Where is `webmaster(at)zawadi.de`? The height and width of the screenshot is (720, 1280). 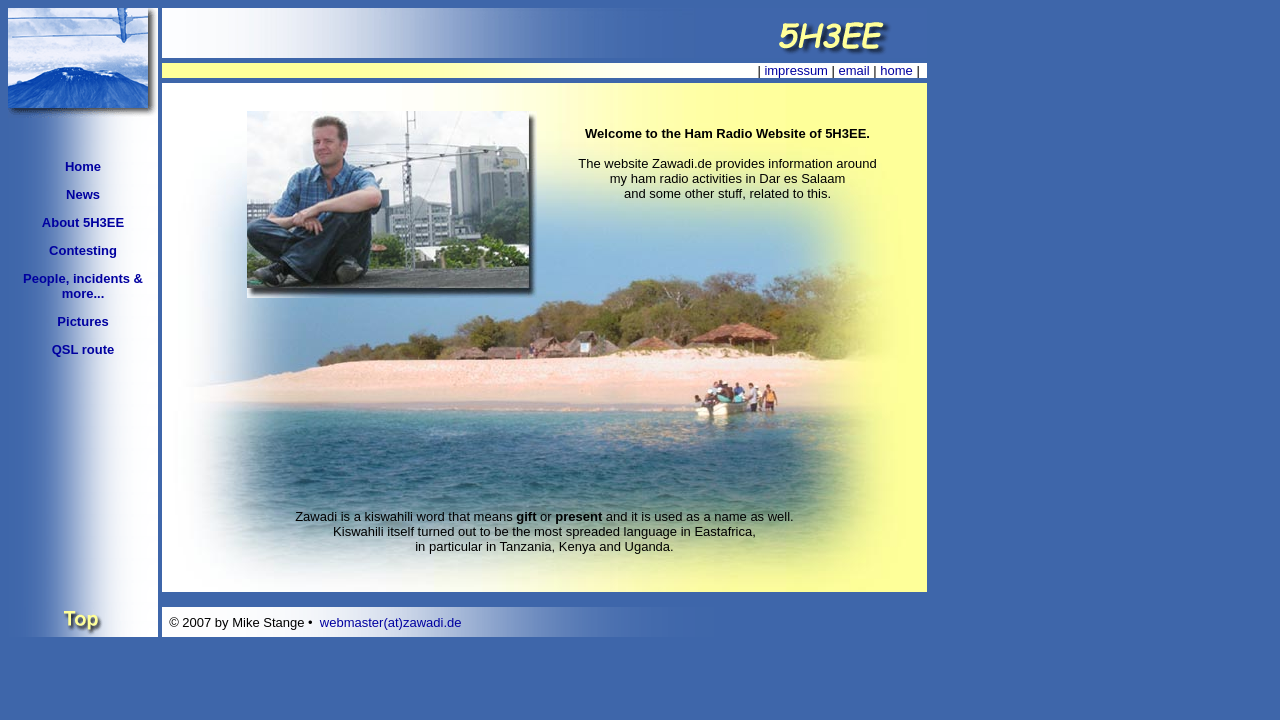 webmaster(at)zawadi.de is located at coordinates (391, 622).